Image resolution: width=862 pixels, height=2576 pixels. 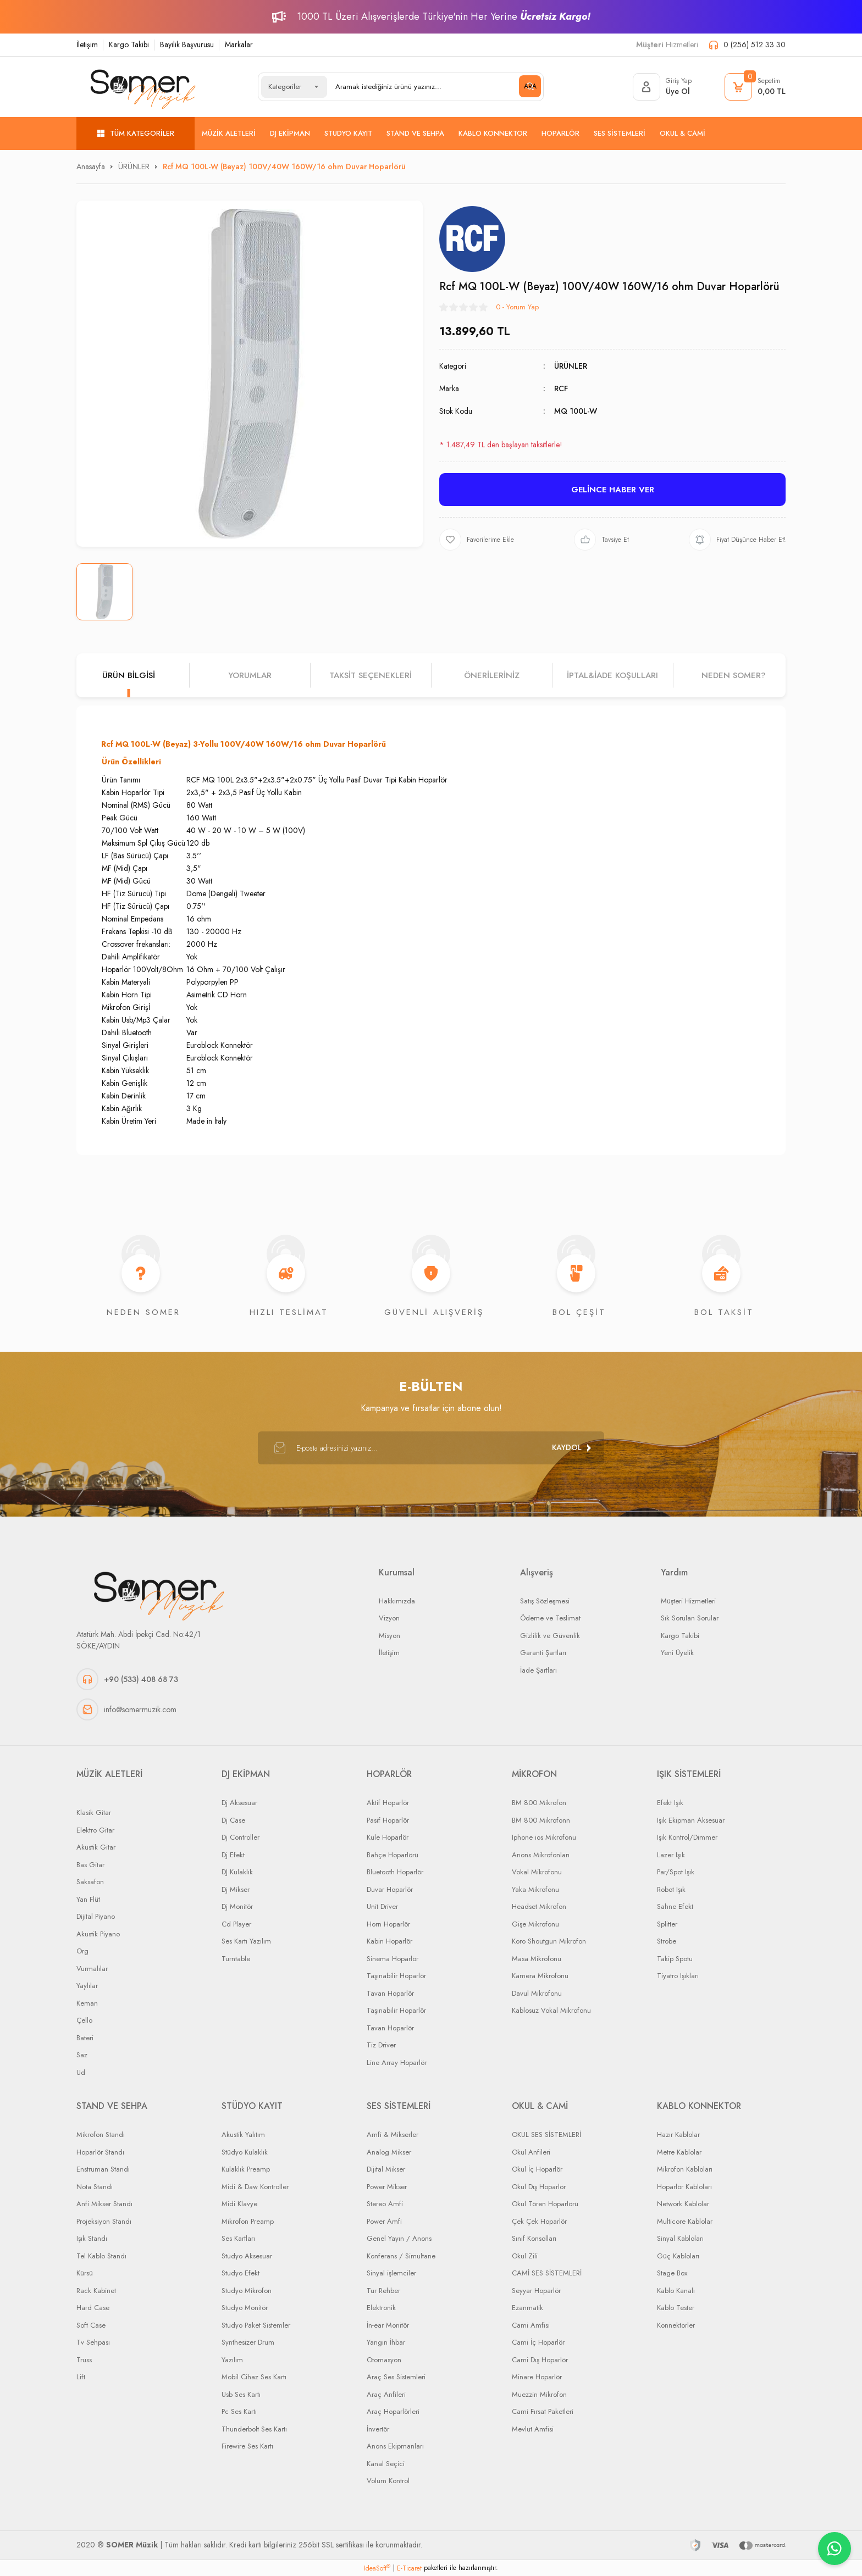 I want to click on Kablosuz Vokal Mikrofonu, so click(x=551, y=2010).